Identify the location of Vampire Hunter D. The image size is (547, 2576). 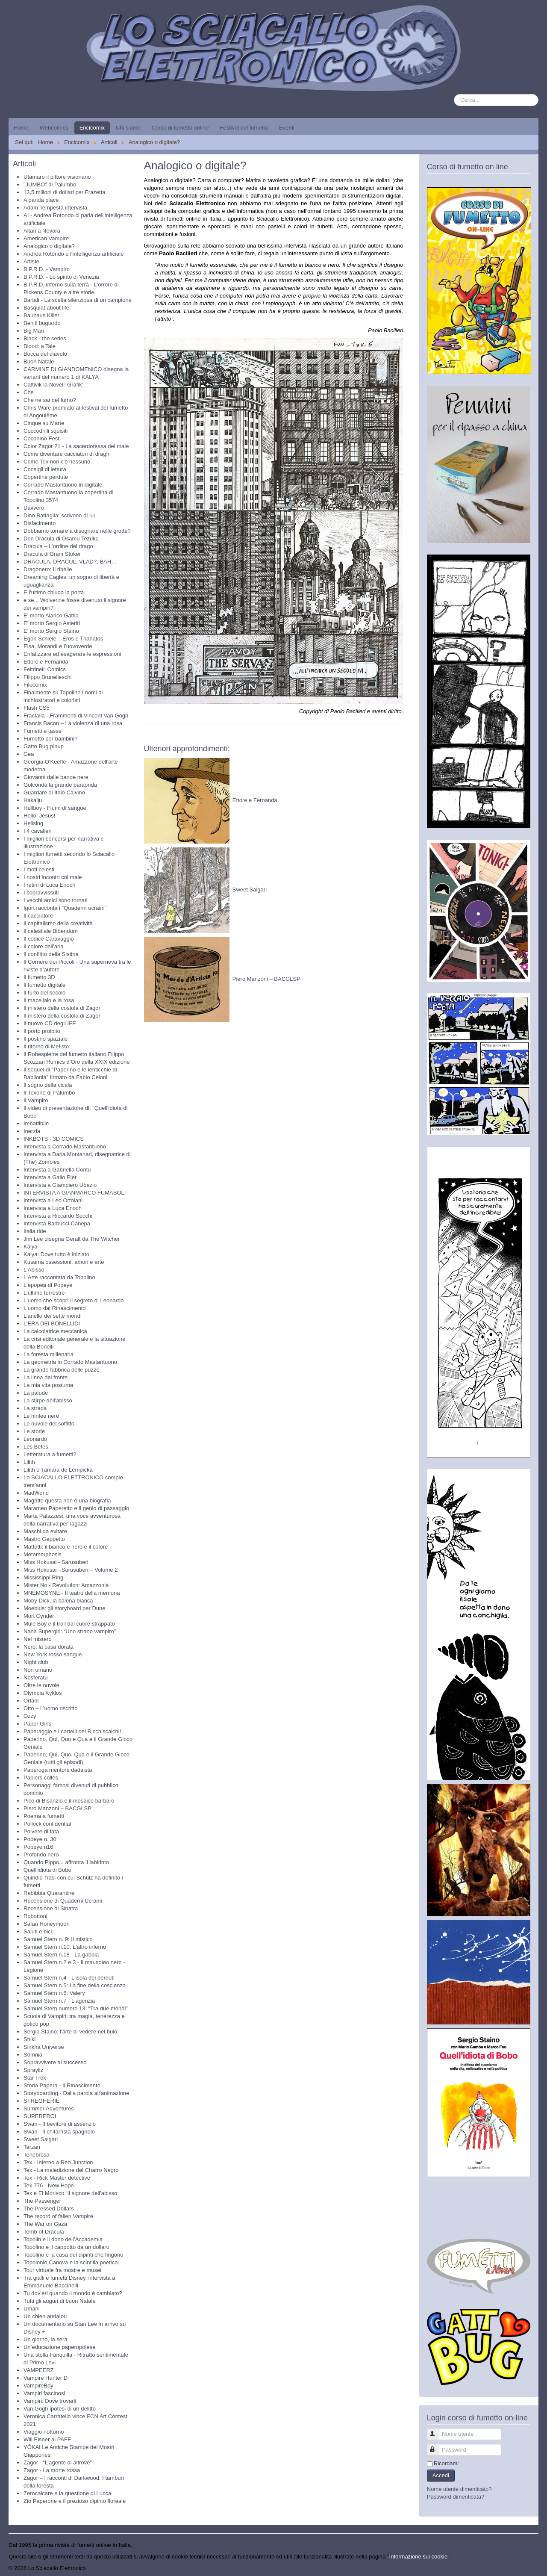
(46, 2378).